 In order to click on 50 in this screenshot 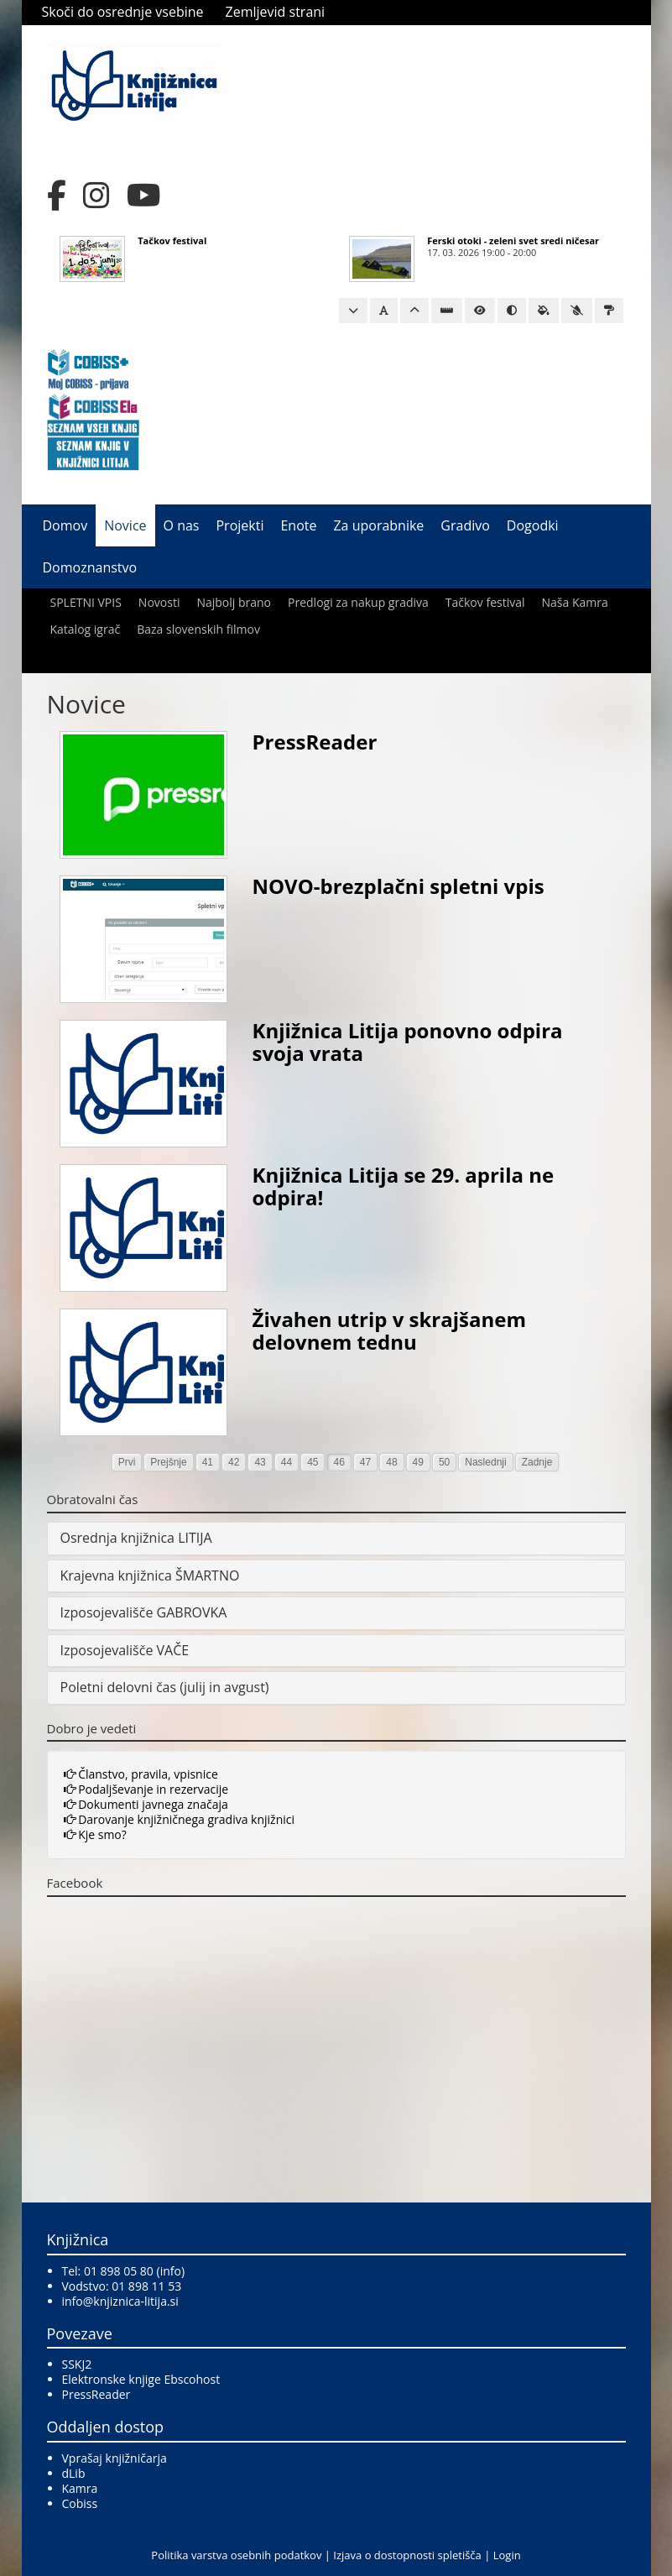, I will do `click(444, 1462)`.